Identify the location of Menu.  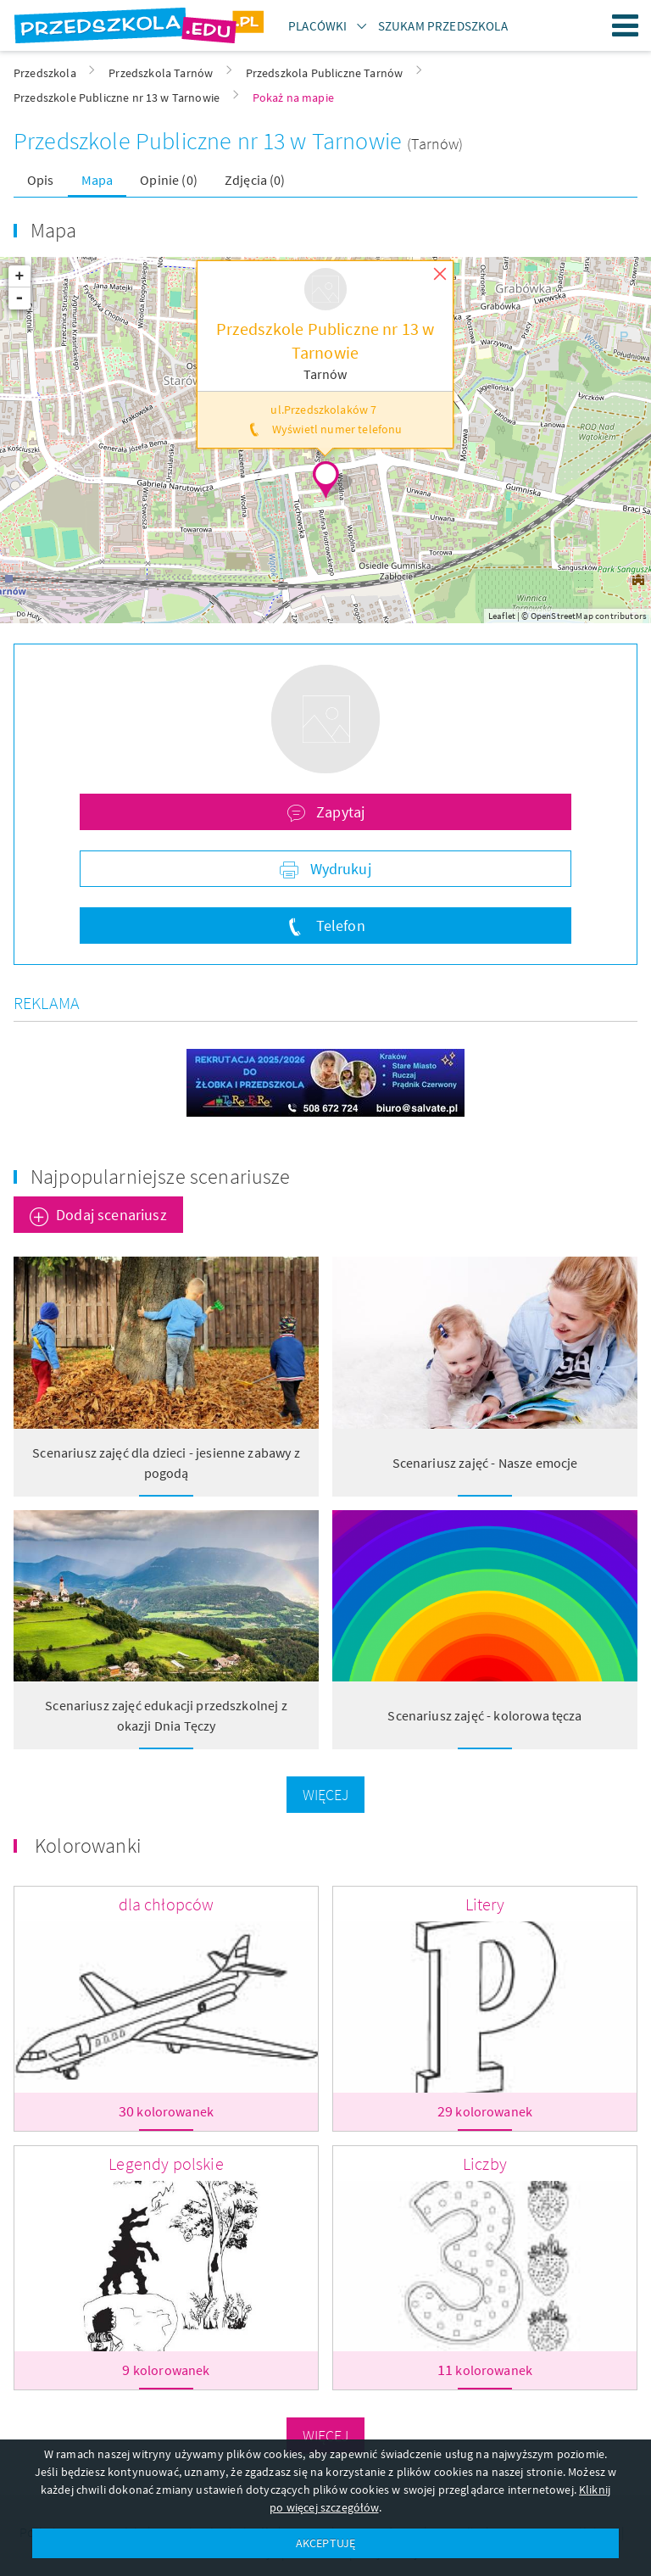
(625, 25).